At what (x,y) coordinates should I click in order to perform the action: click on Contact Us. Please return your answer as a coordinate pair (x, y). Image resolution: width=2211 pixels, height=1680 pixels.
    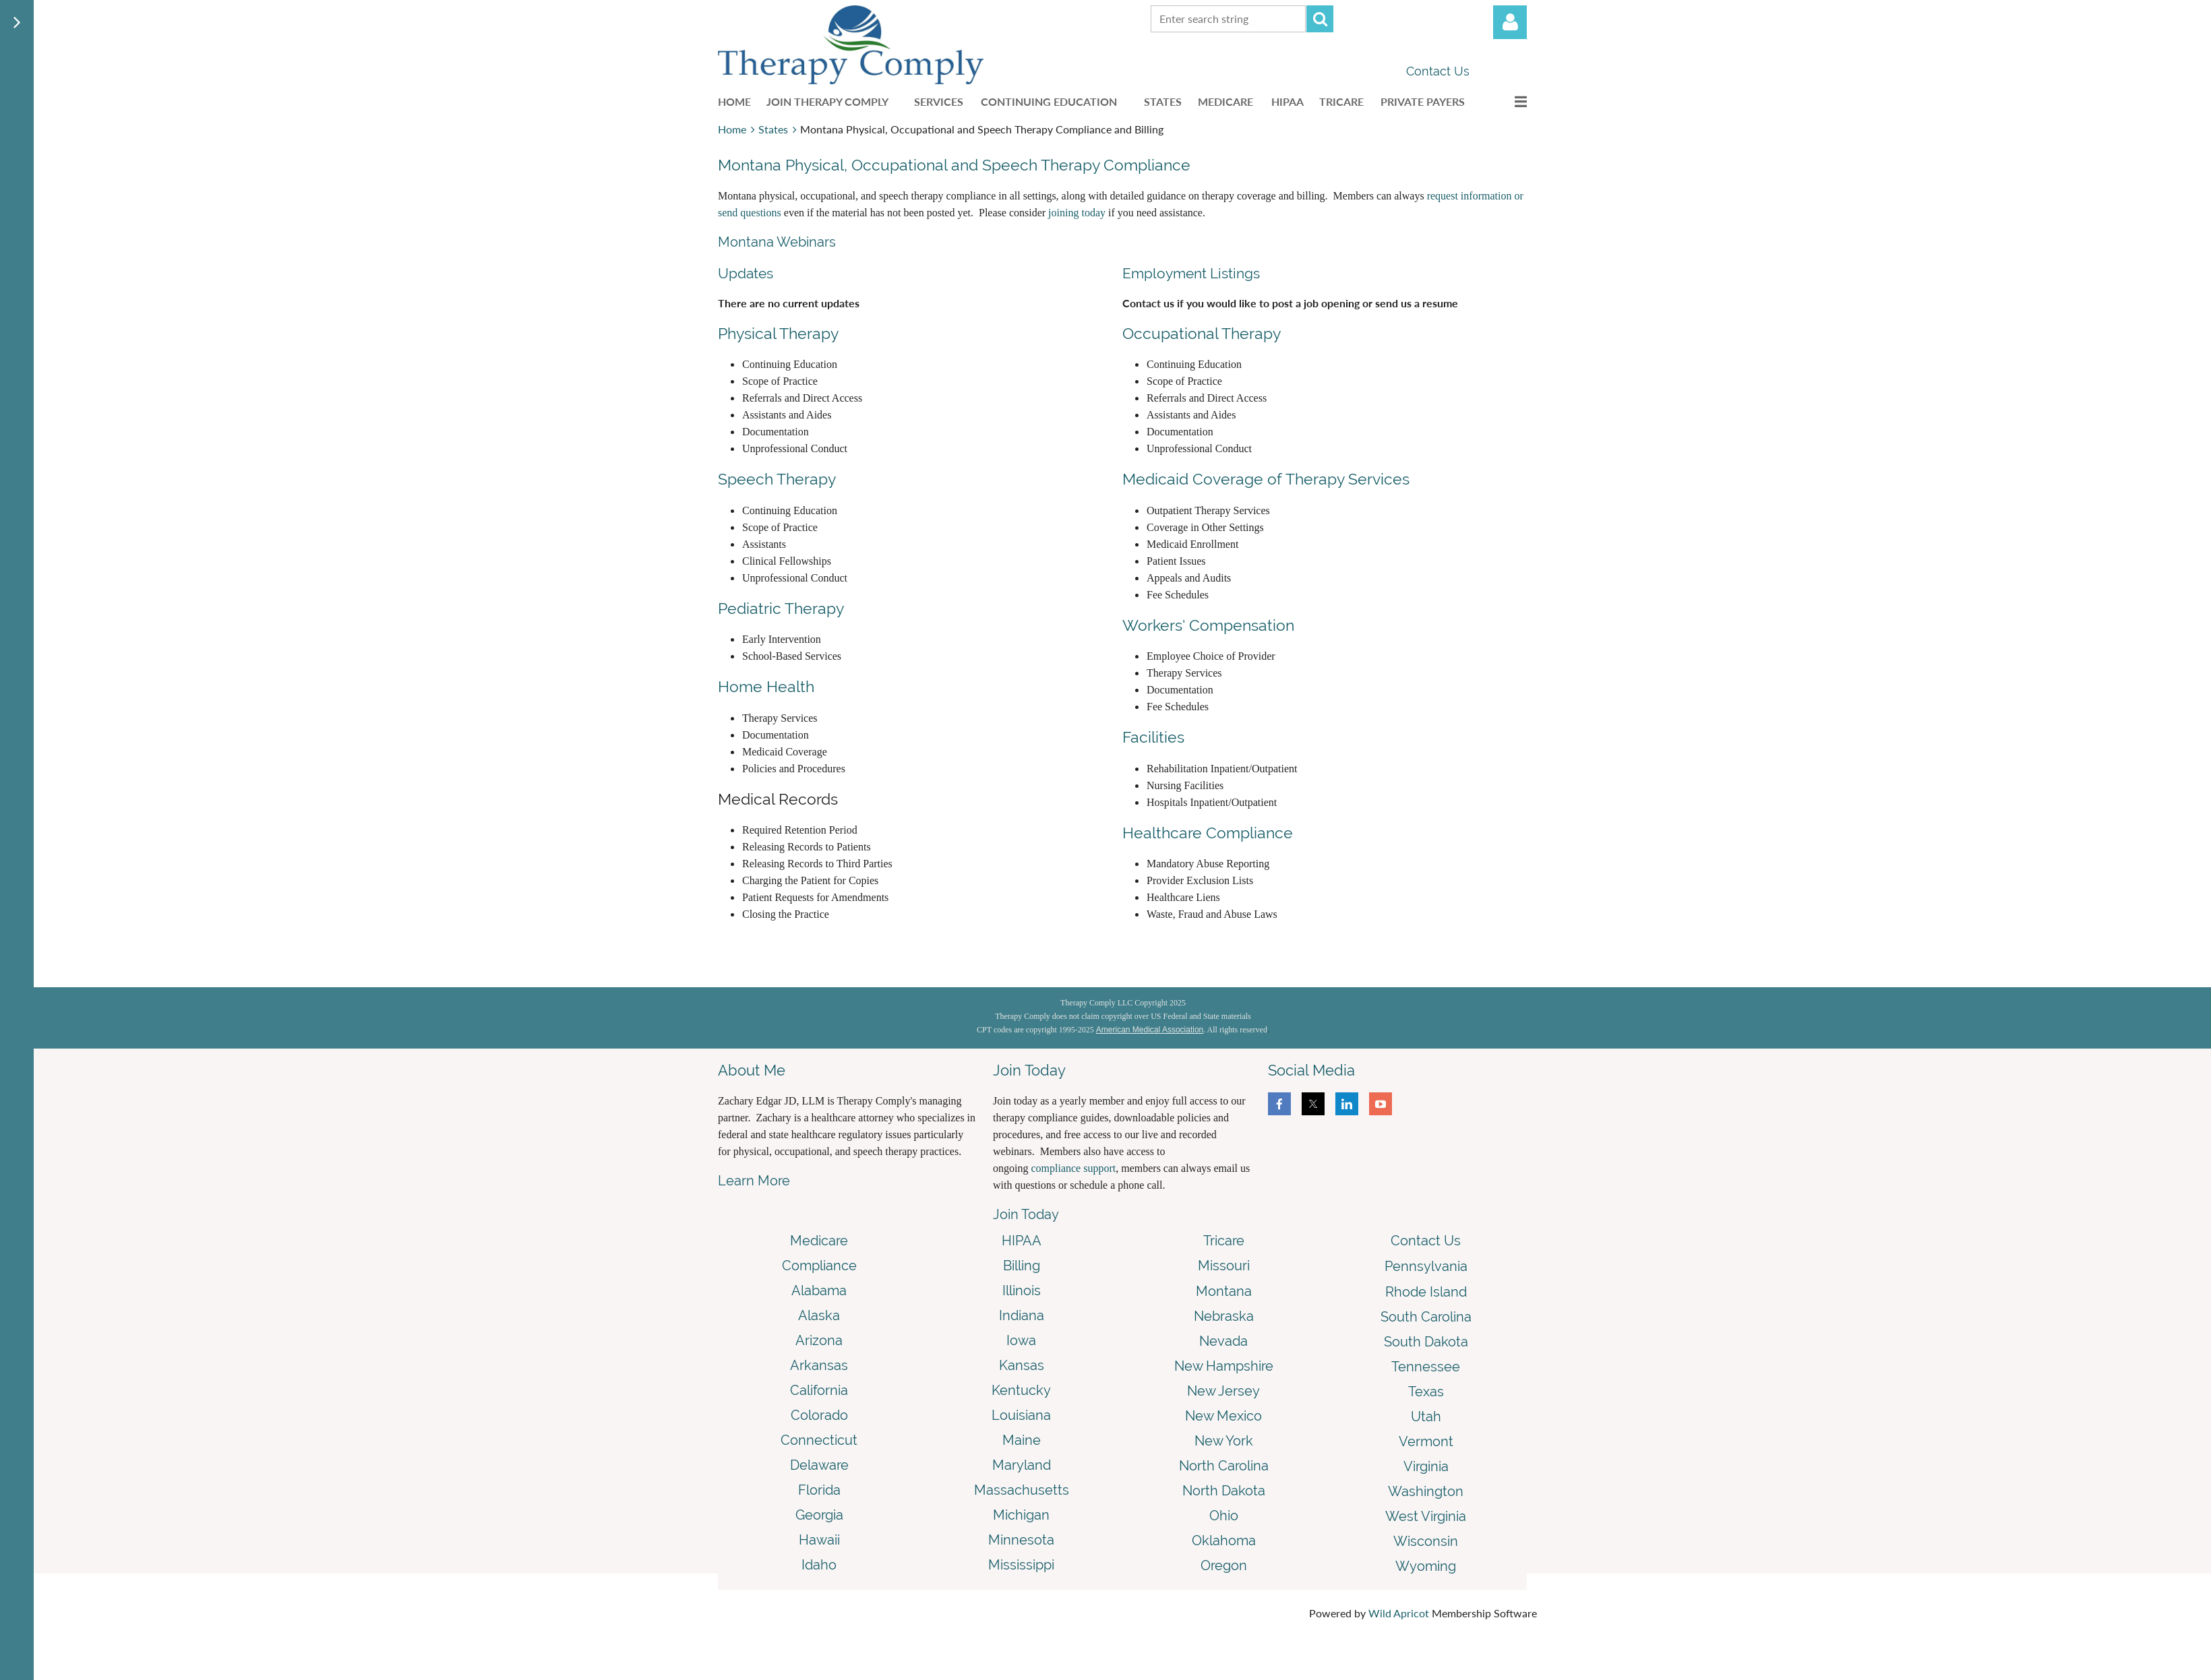
    Looking at the image, I should click on (1438, 71).